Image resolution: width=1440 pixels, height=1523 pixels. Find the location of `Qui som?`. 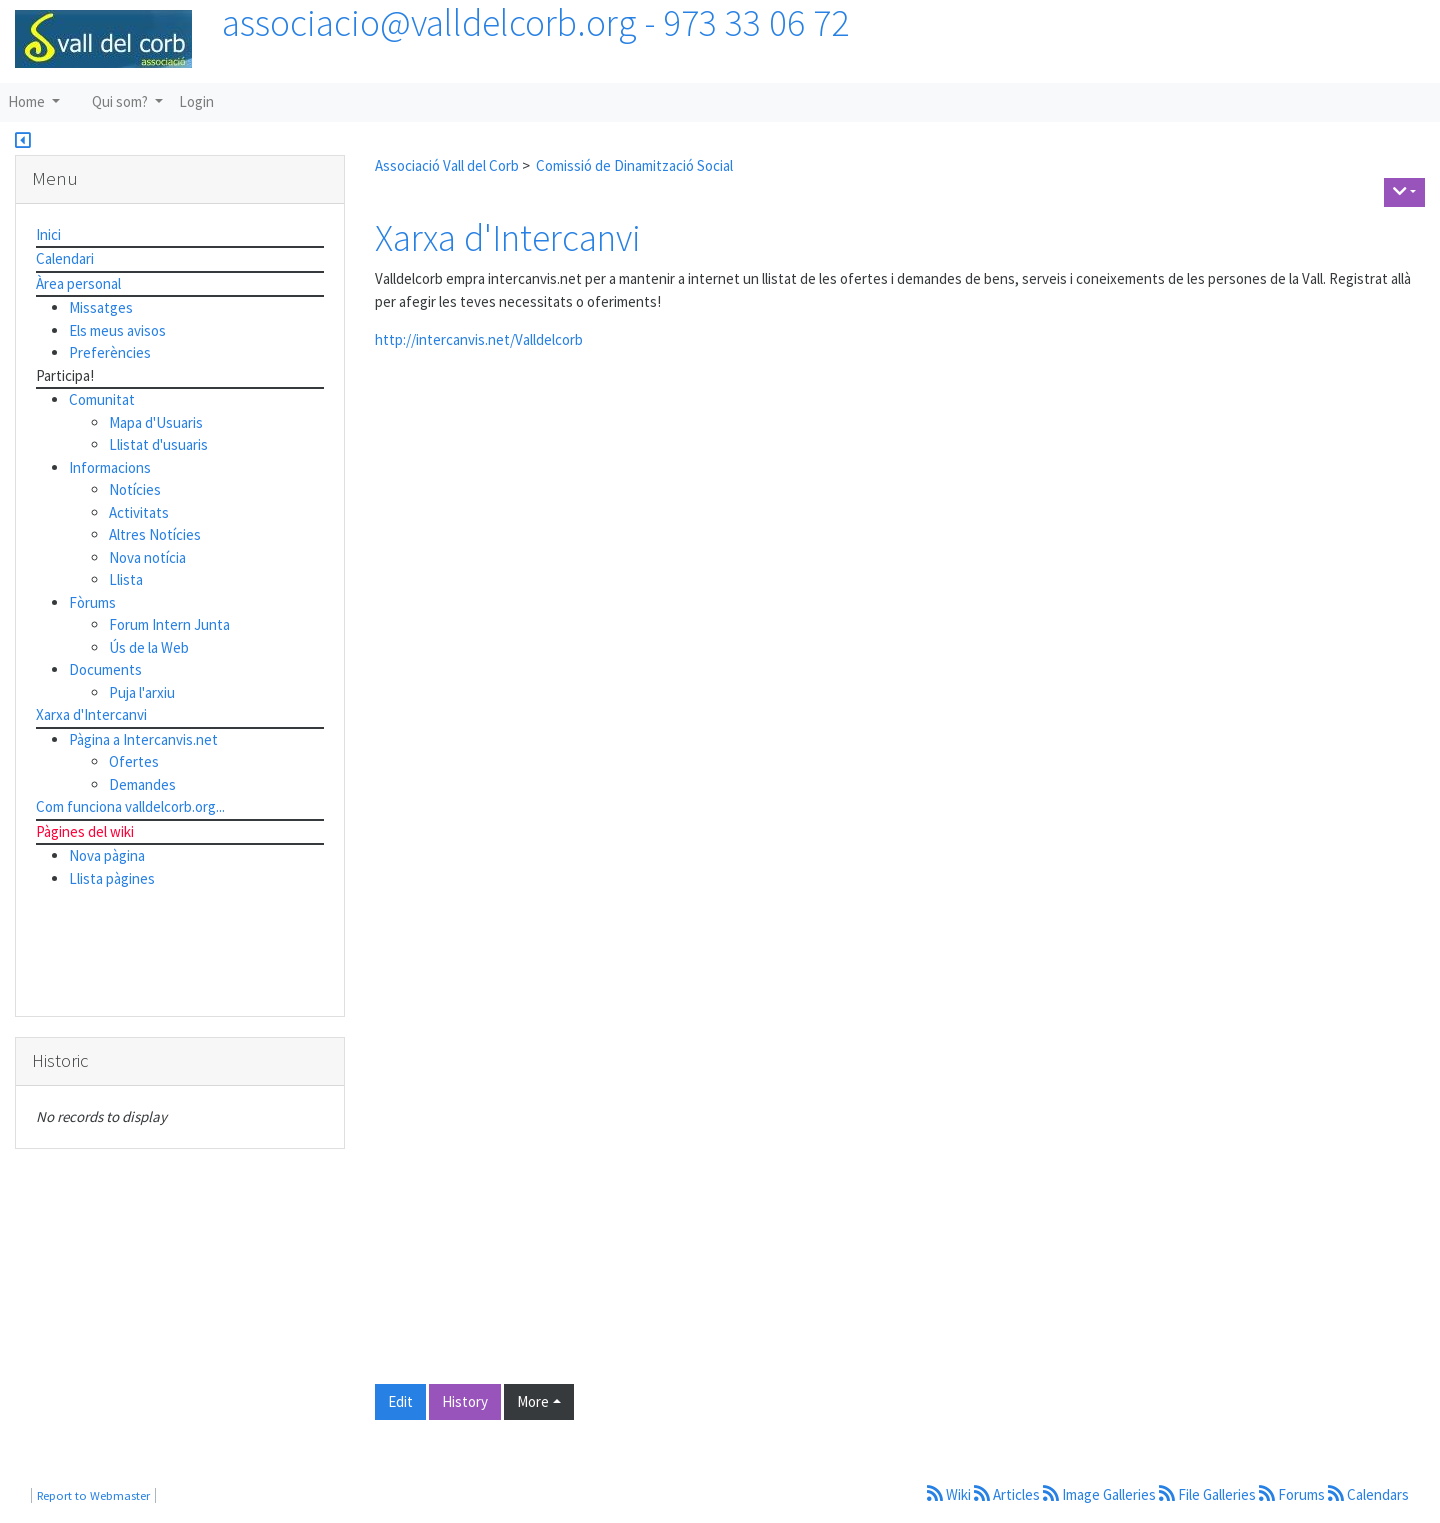

Qui som? is located at coordinates (121, 101).